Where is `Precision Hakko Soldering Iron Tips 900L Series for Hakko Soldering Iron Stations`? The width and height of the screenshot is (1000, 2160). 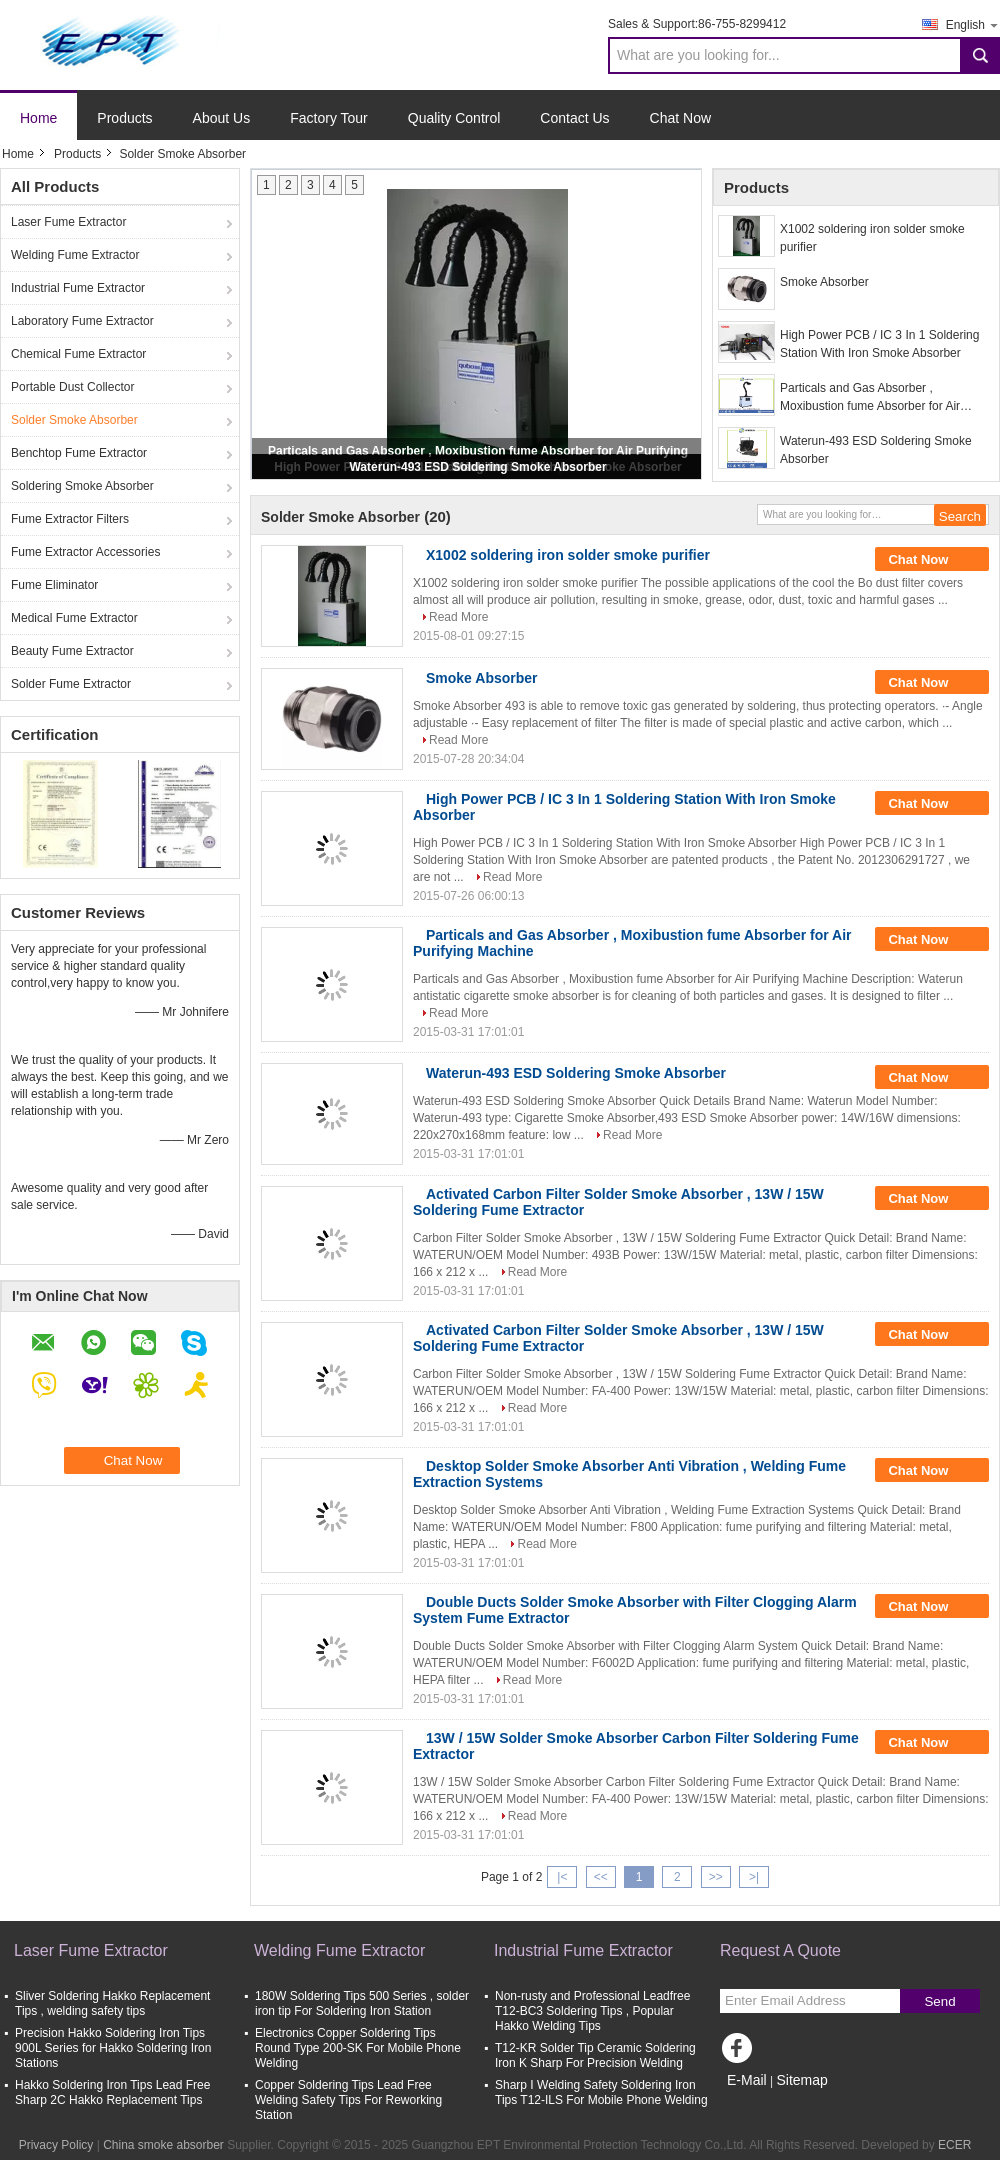 Precision Hakko Soldering Iron Tips 900L Series for Hakko Soldering Iron Stations is located at coordinates (113, 2048).